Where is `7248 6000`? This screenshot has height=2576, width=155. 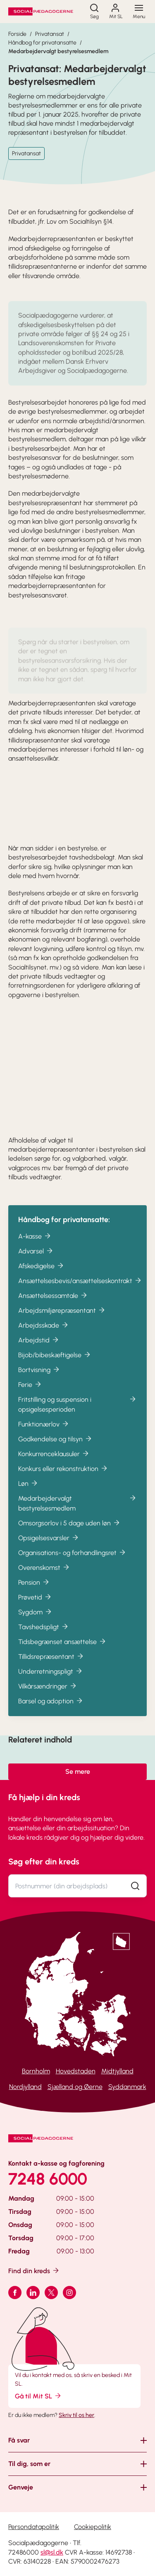
7248 6000 is located at coordinates (47, 2179).